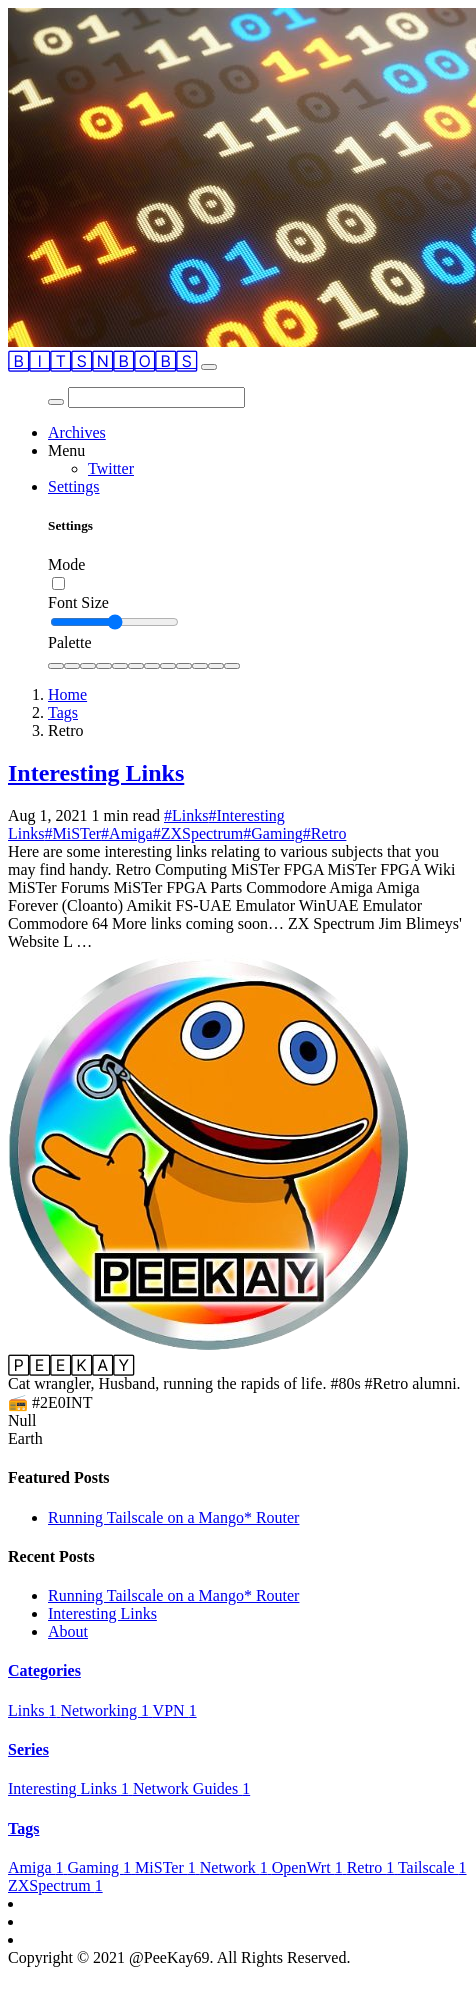  Describe the element at coordinates (96, 773) in the screenshot. I see `Interesting Links` at that location.